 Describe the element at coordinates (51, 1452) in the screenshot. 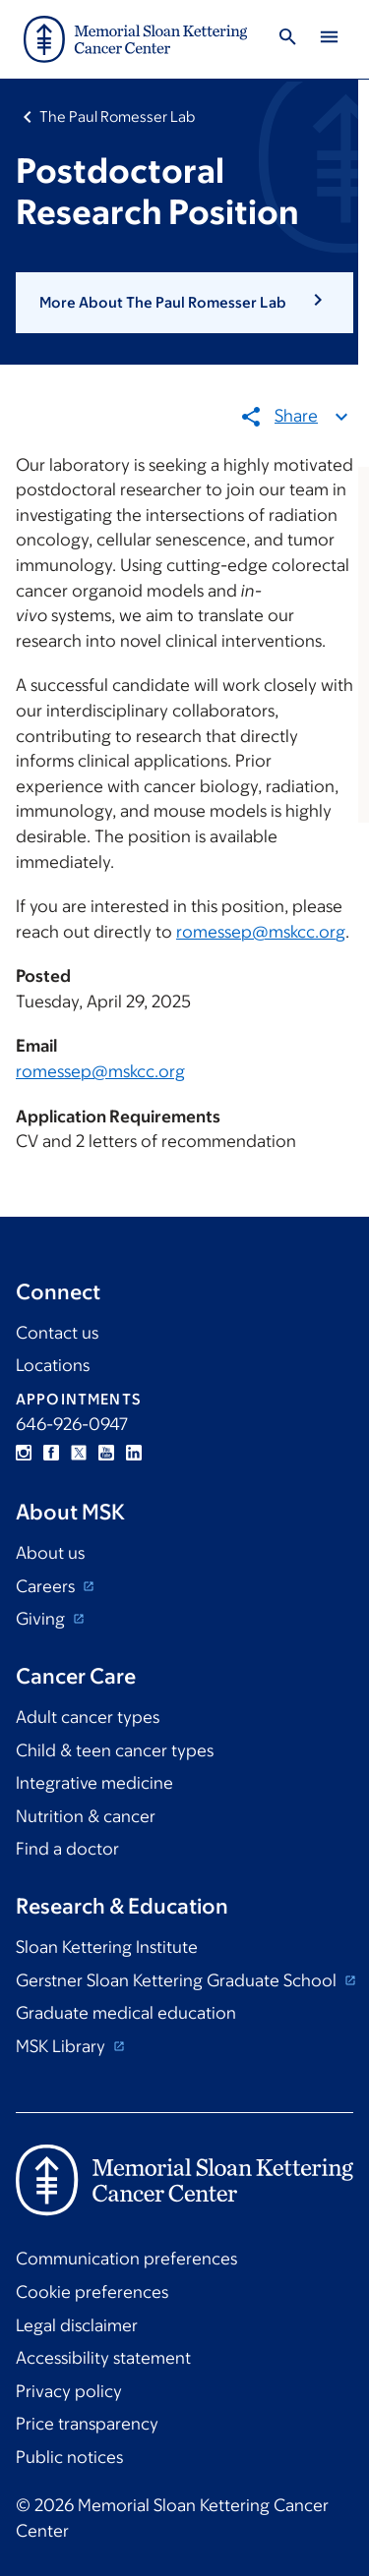

I see `Facebook` at that location.